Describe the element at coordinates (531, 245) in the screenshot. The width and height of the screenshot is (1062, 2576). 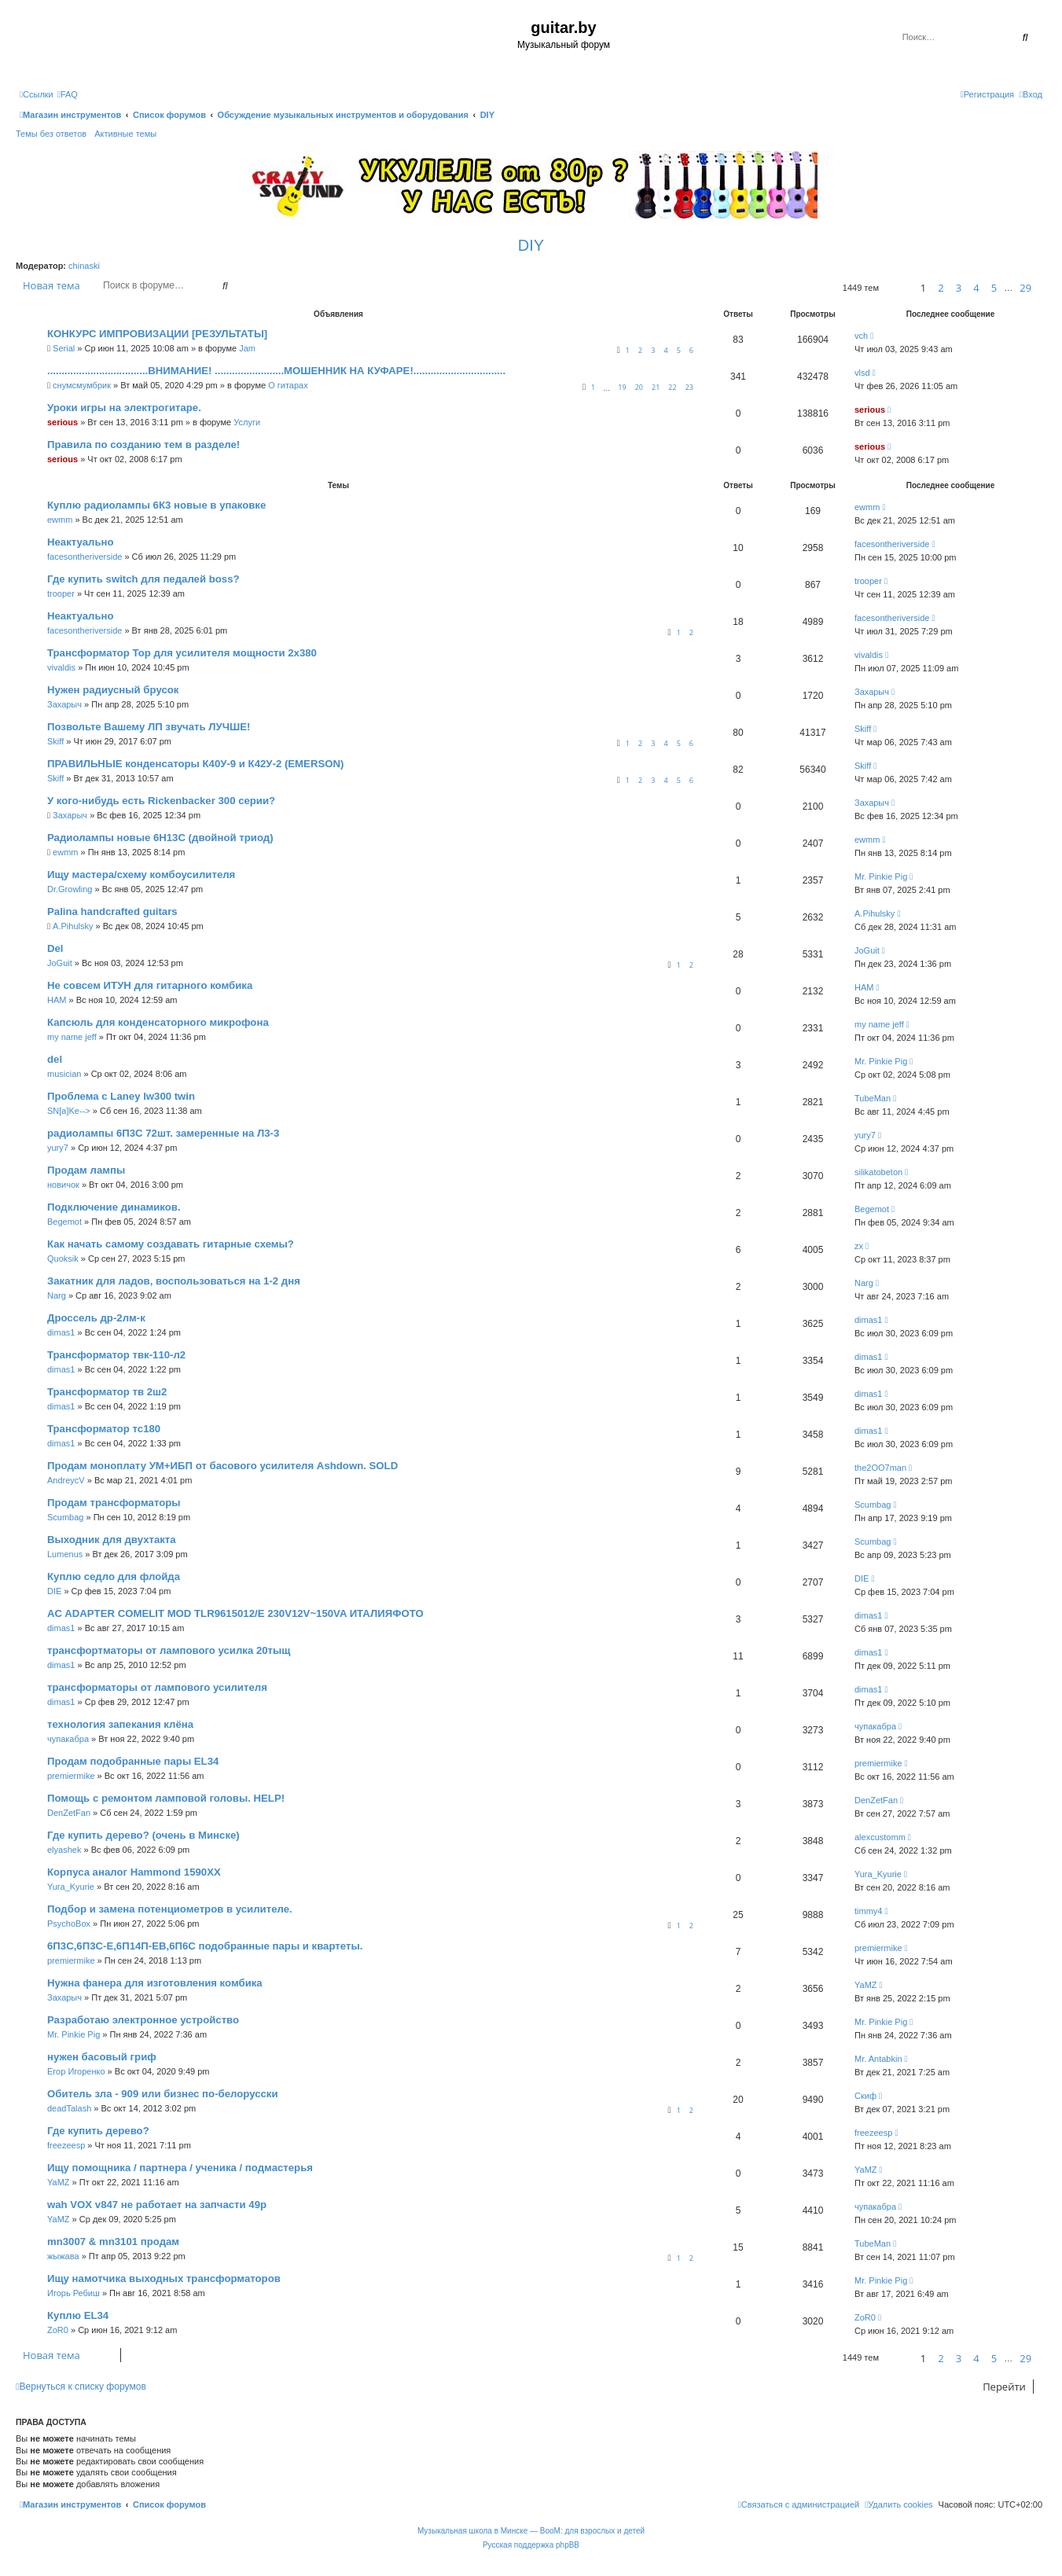
I see `DIY` at that location.